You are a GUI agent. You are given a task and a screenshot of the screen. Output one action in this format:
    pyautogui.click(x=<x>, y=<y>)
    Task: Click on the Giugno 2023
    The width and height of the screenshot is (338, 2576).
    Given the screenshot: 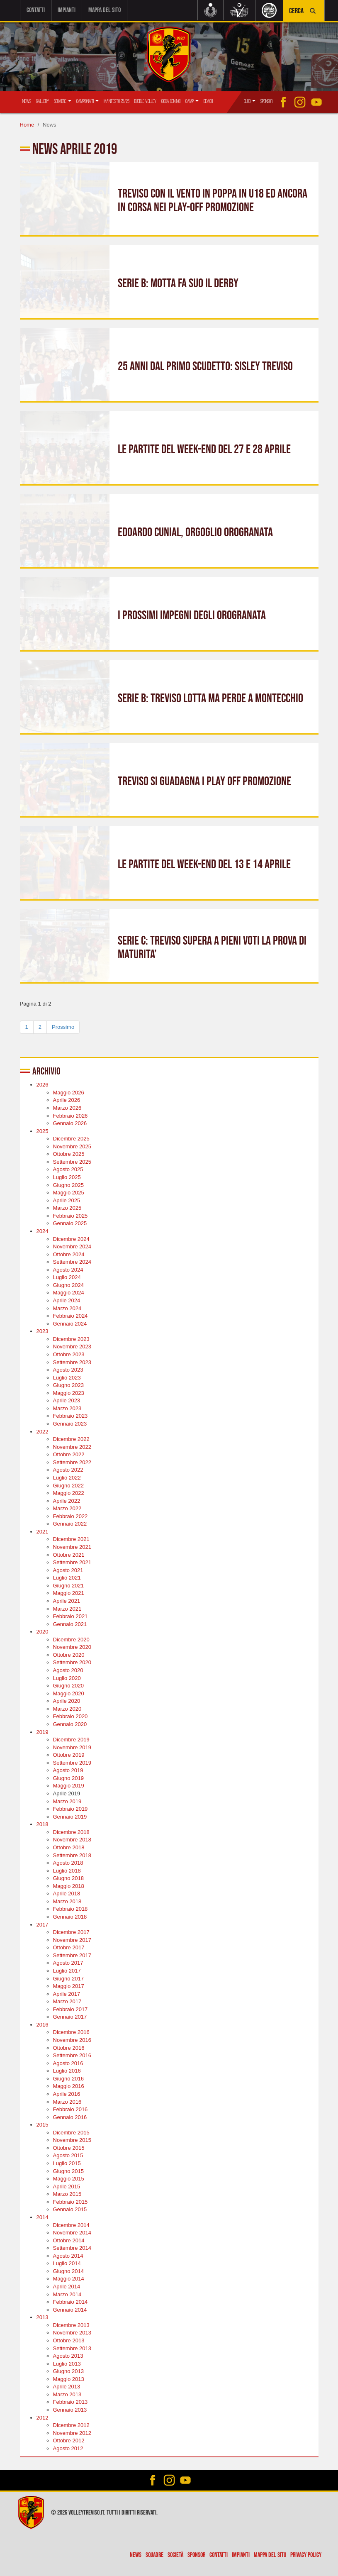 What is the action you would take?
    pyautogui.click(x=68, y=1385)
    